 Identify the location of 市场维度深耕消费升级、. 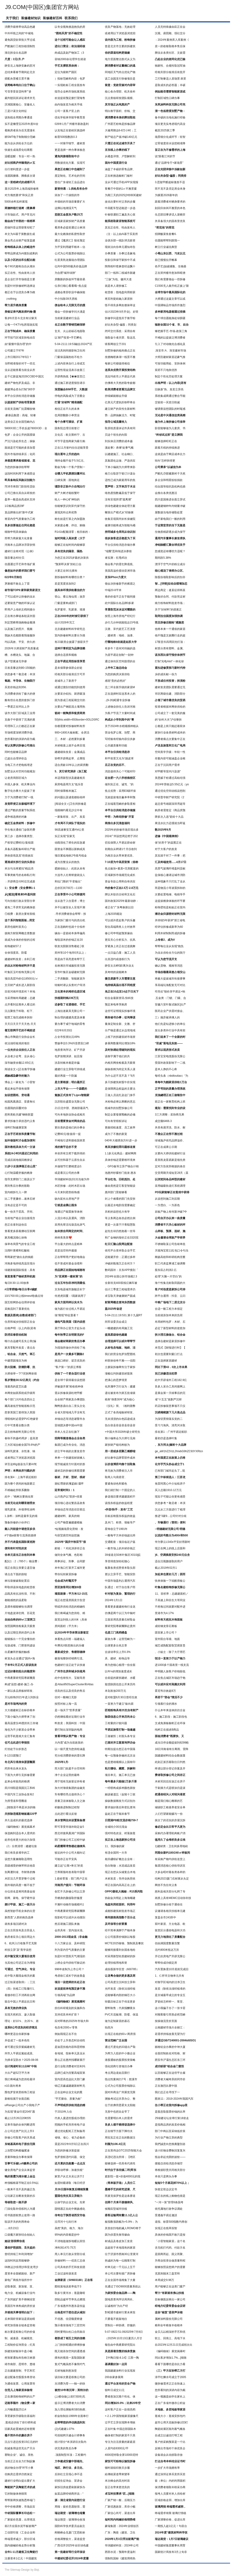
(20, 732).